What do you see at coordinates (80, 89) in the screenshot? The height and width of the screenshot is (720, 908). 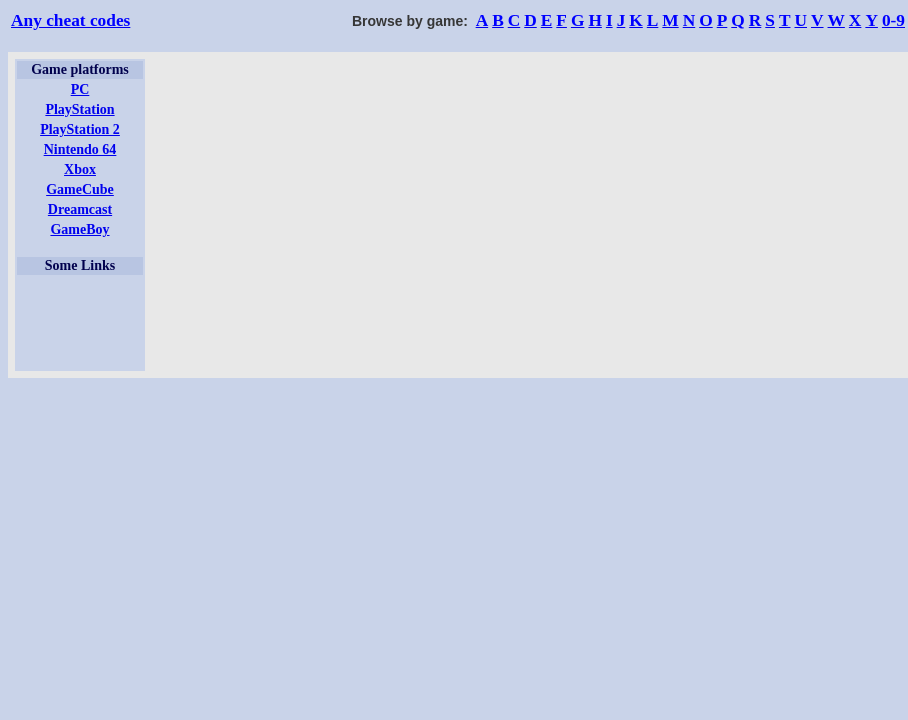 I see `PC` at bounding box center [80, 89].